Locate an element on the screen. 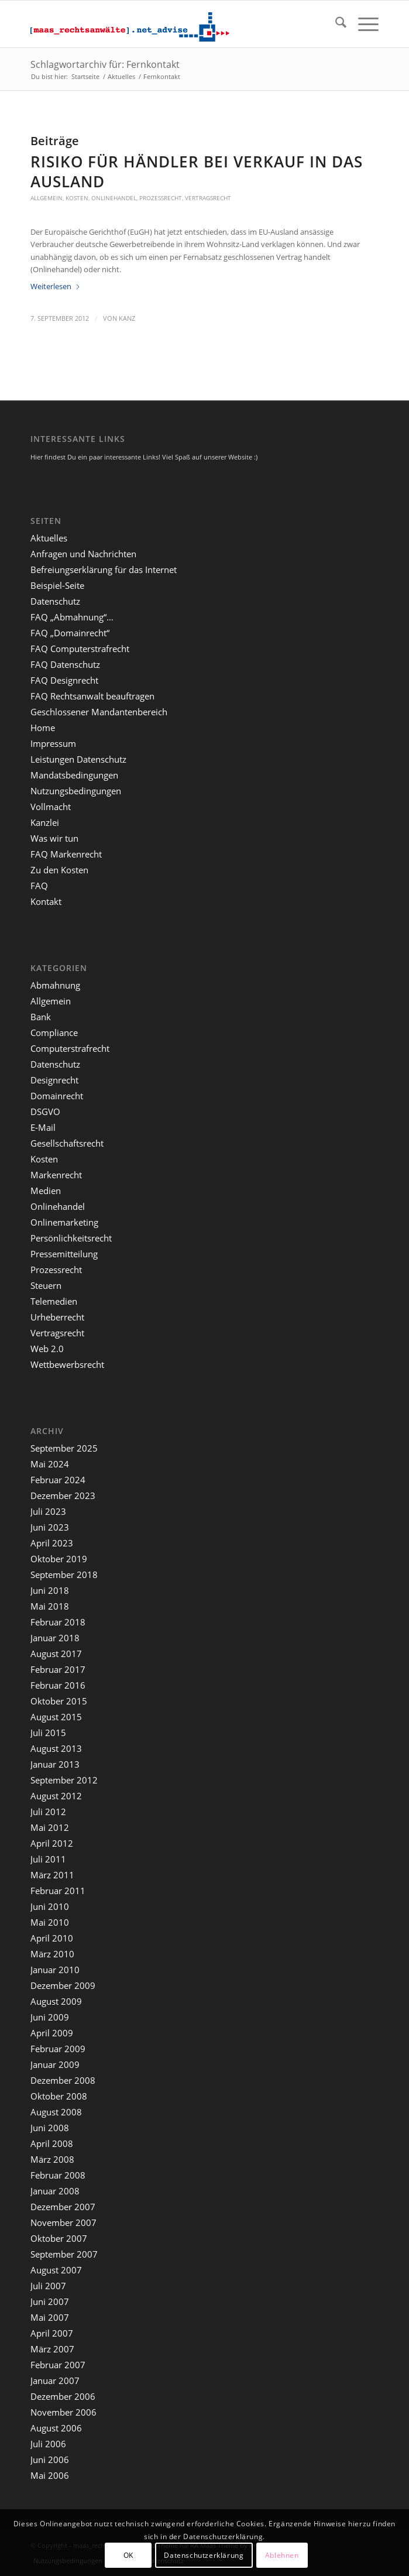 The height and width of the screenshot is (2576, 409). Computerstrafrecht is located at coordinates (69, 1048).